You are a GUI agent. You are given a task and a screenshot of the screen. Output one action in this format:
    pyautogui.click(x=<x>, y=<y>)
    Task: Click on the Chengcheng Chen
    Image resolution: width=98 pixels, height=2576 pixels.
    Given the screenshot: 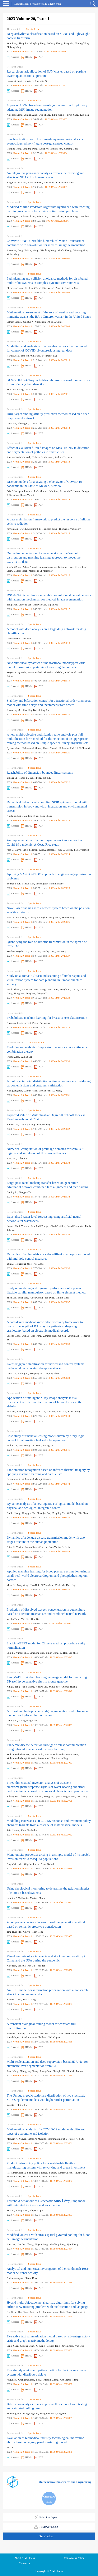 What is the action you would take?
    pyautogui.click(x=28, y=1720)
    